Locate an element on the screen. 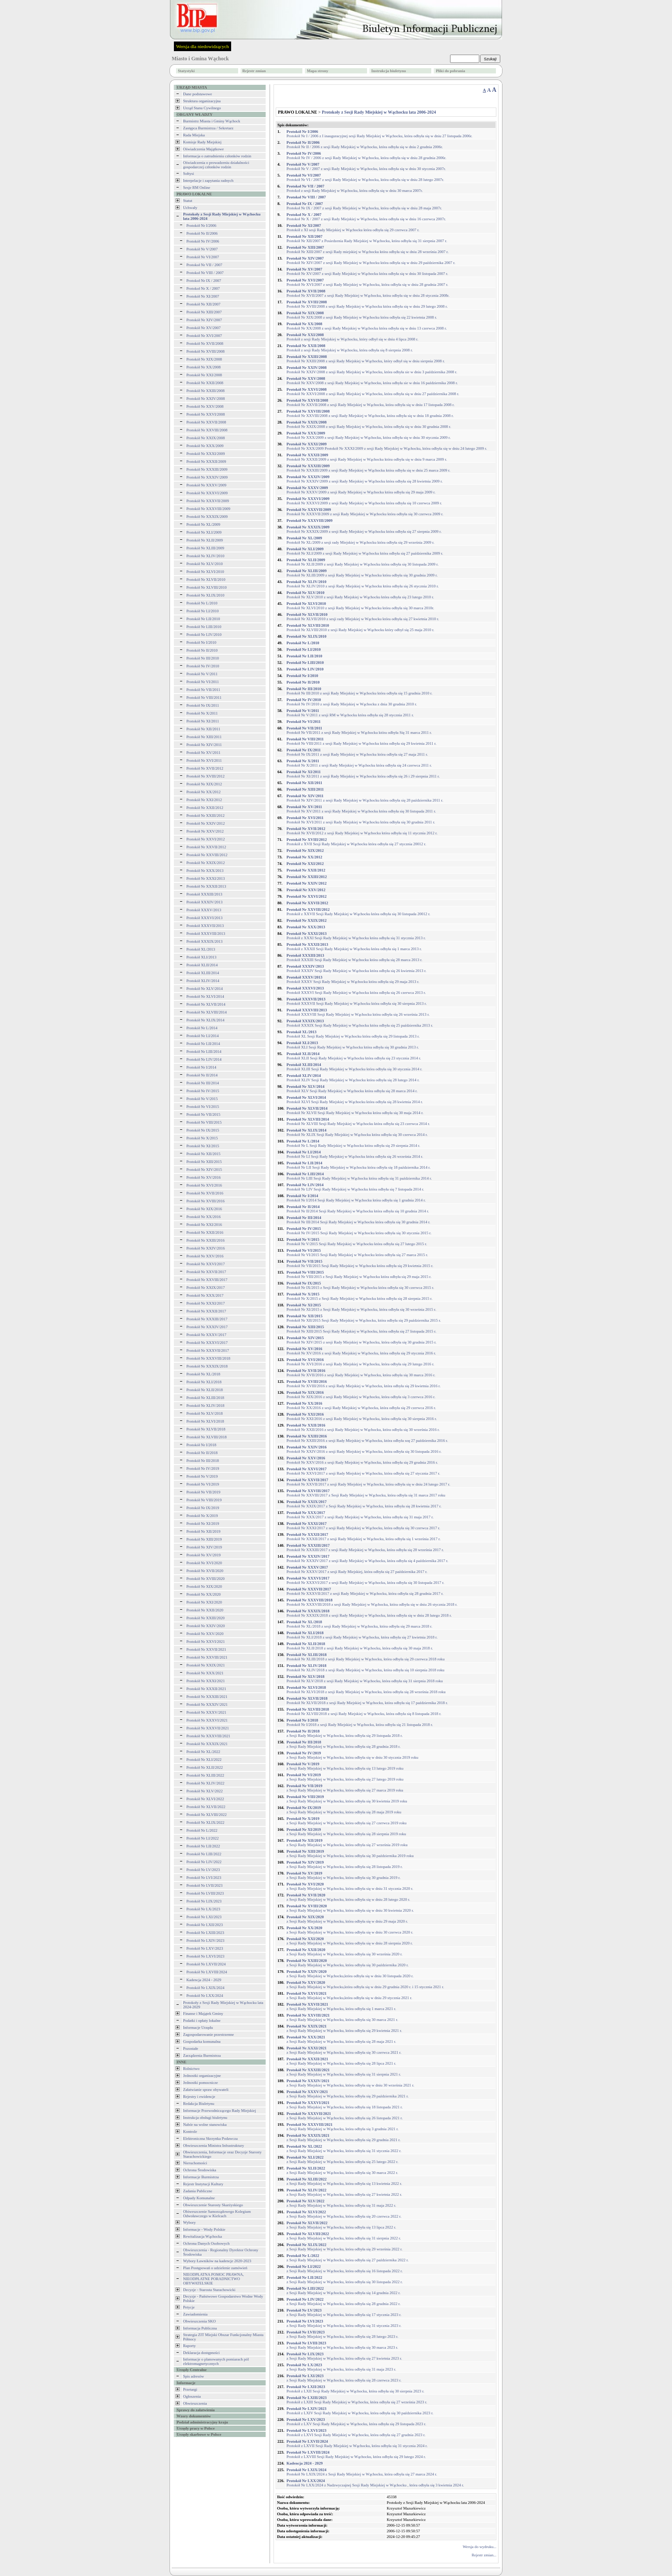 Image resolution: width=672 pixels, height=2576 pixels. z Sesji Rady Miejskiej w Wąchocku, która odbyła się 28 czerwca 2023 r. is located at coordinates (344, 2378).